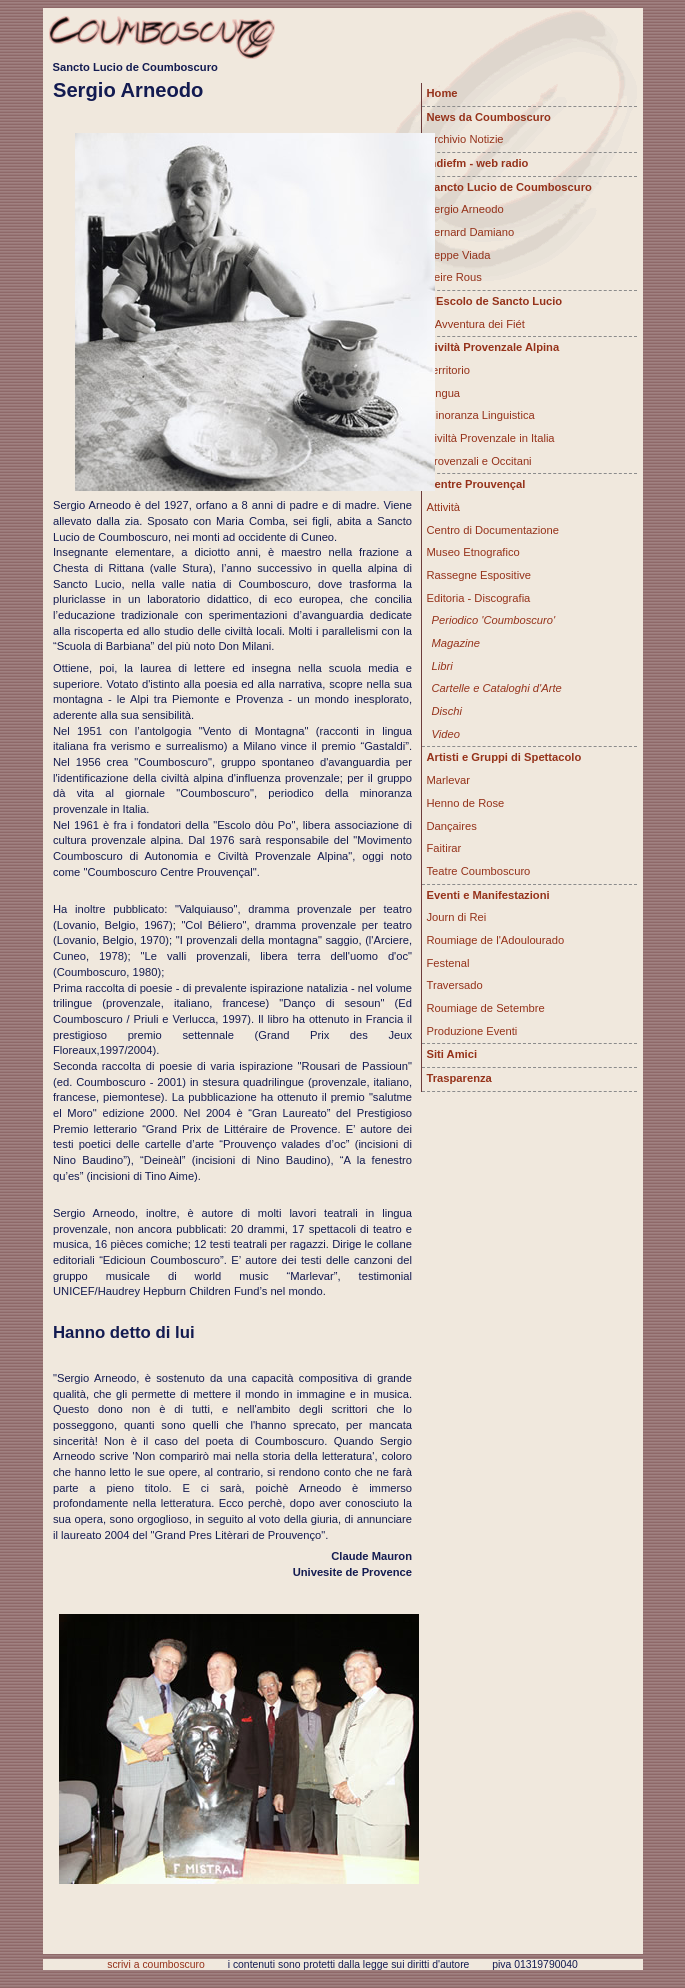 Image resolution: width=685 pixels, height=1988 pixels. What do you see at coordinates (479, 461) in the screenshot?
I see `Provenzali e Occitani` at bounding box center [479, 461].